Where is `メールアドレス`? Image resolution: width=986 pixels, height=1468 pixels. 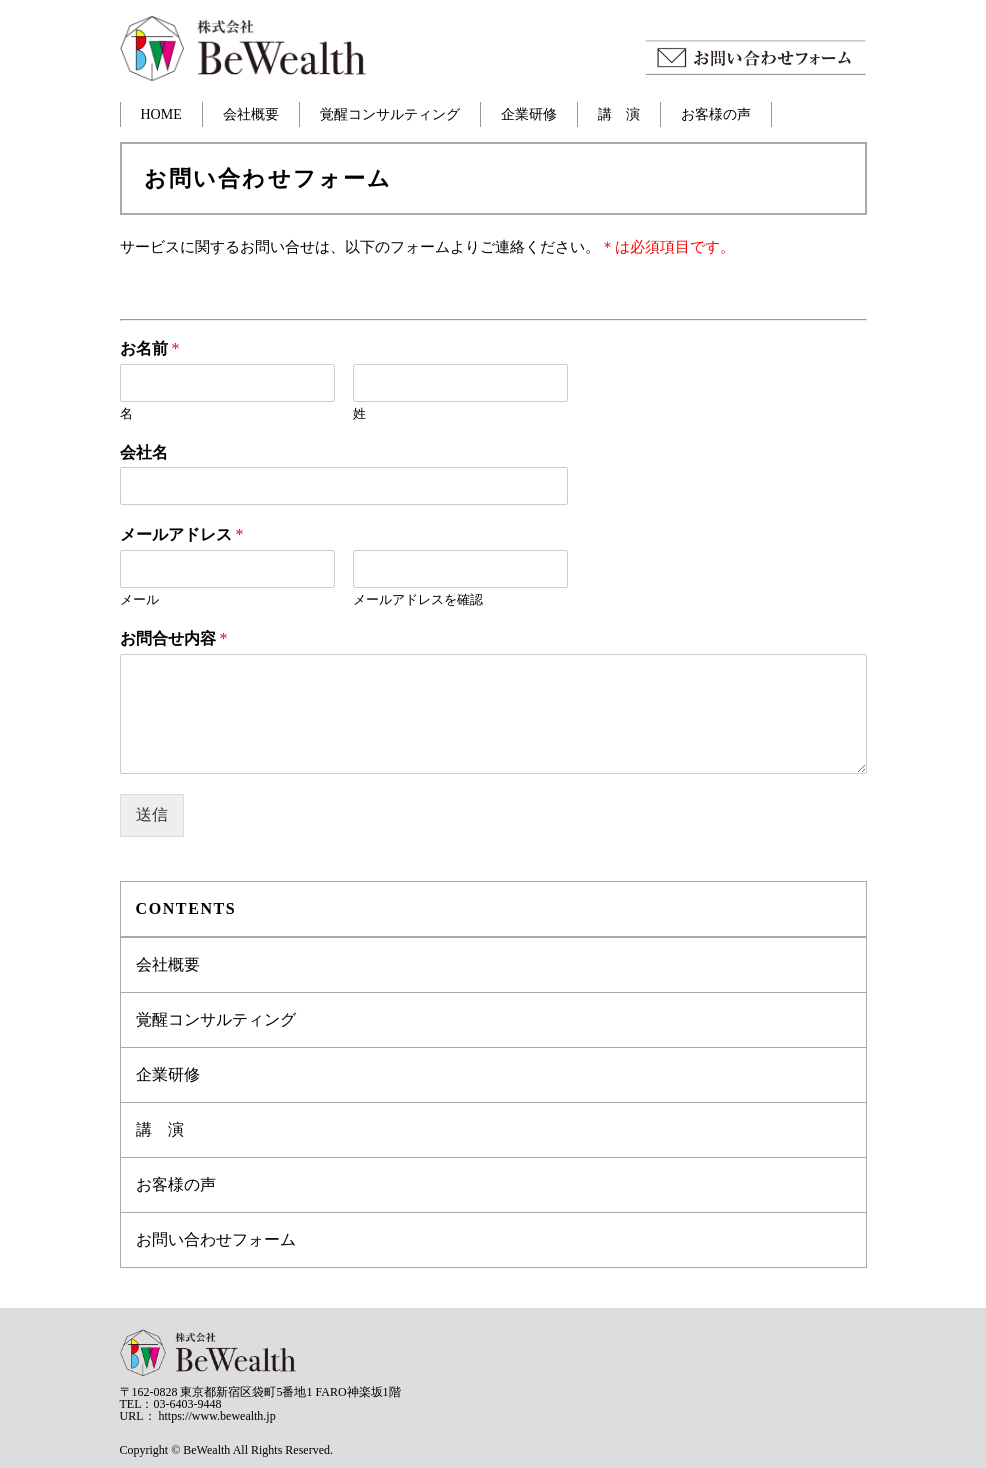
メールアドレス is located at coordinates (182, 534).